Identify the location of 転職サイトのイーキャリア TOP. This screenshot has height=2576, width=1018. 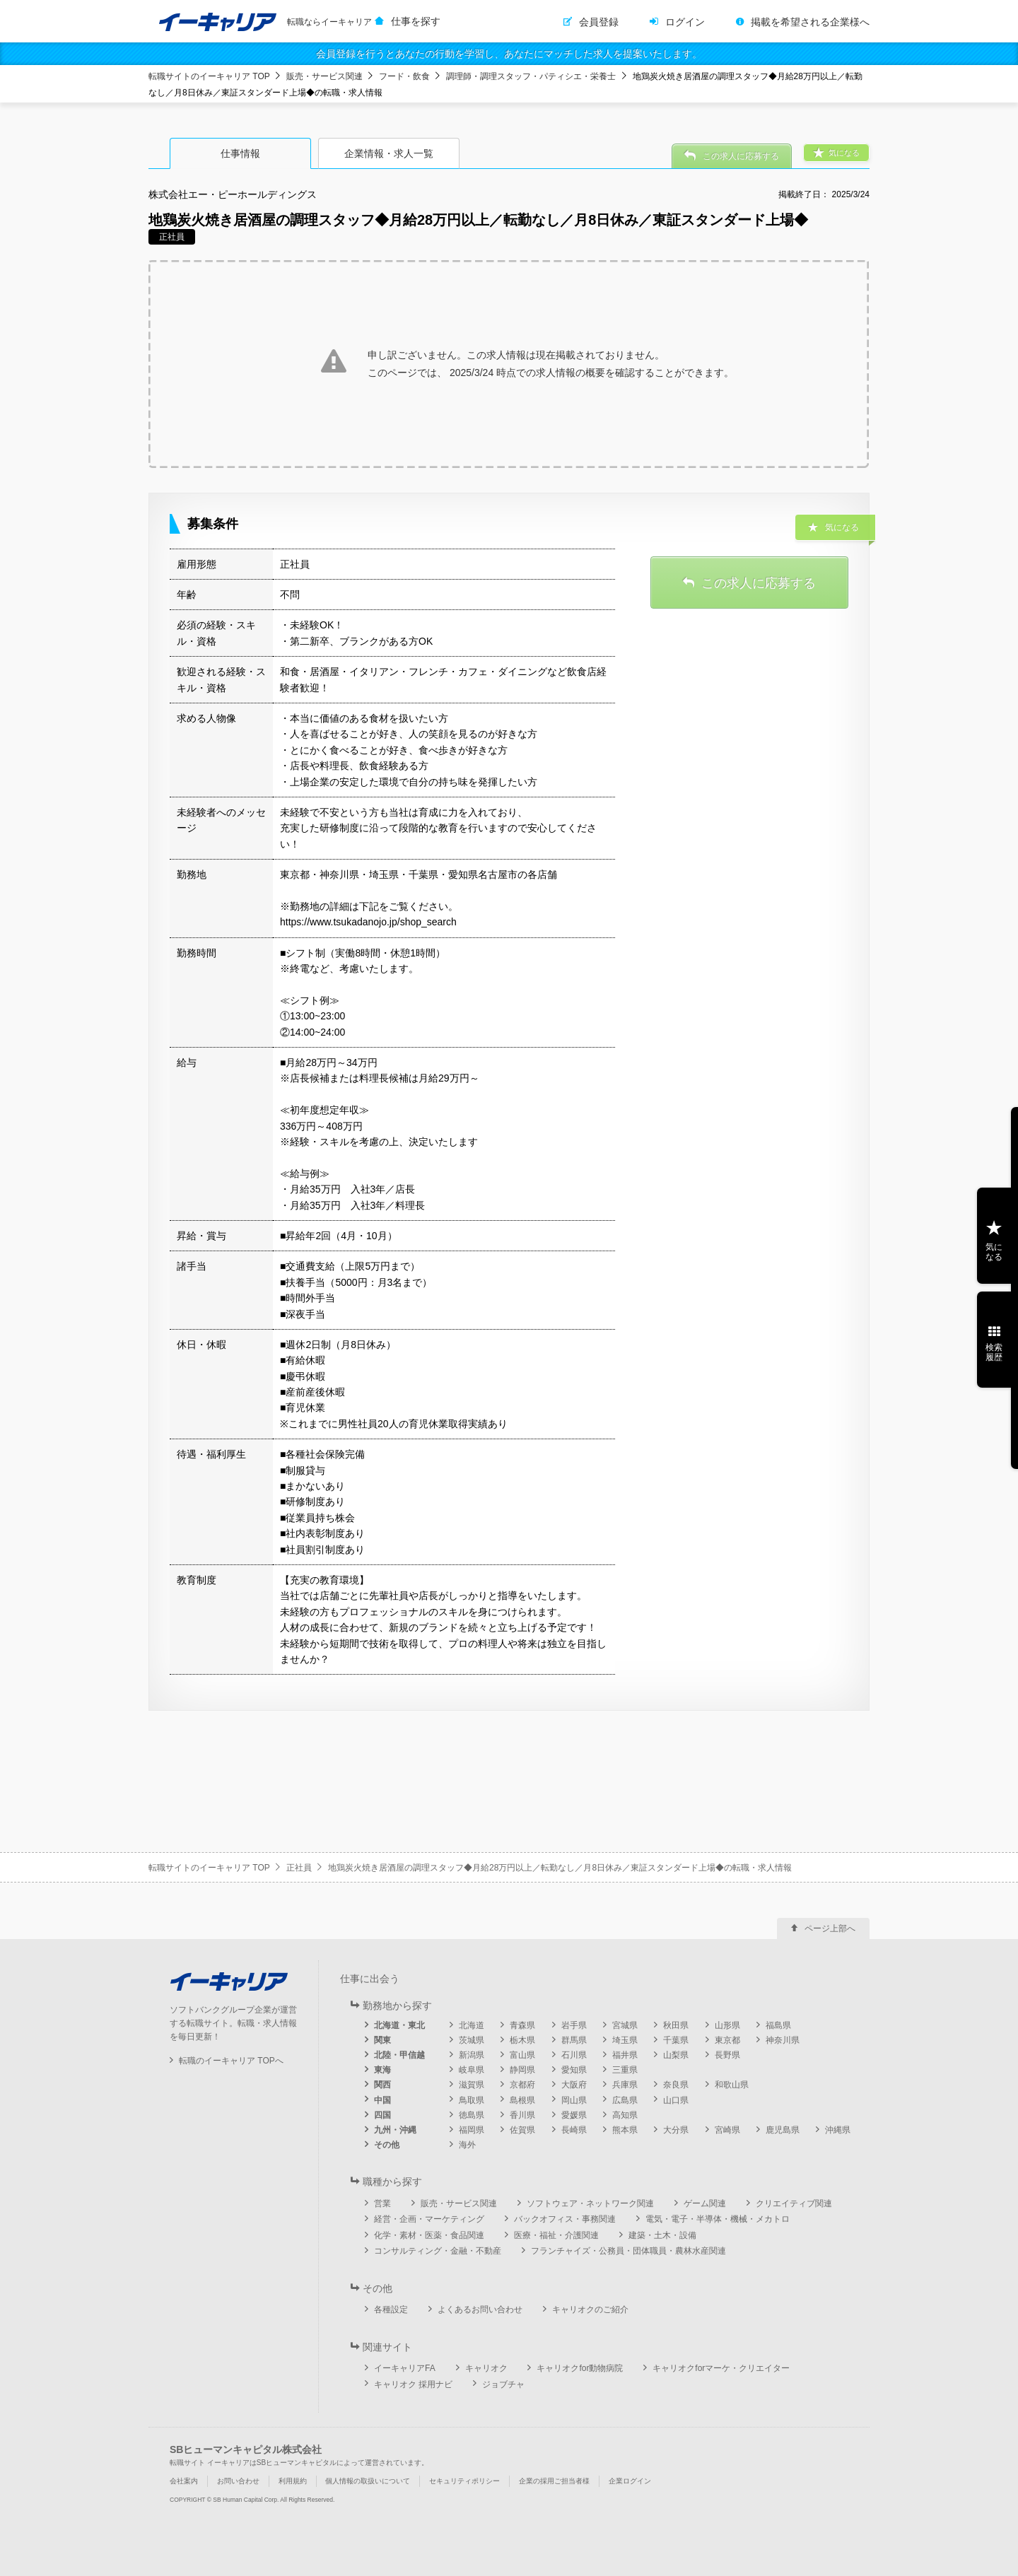
(209, 76).